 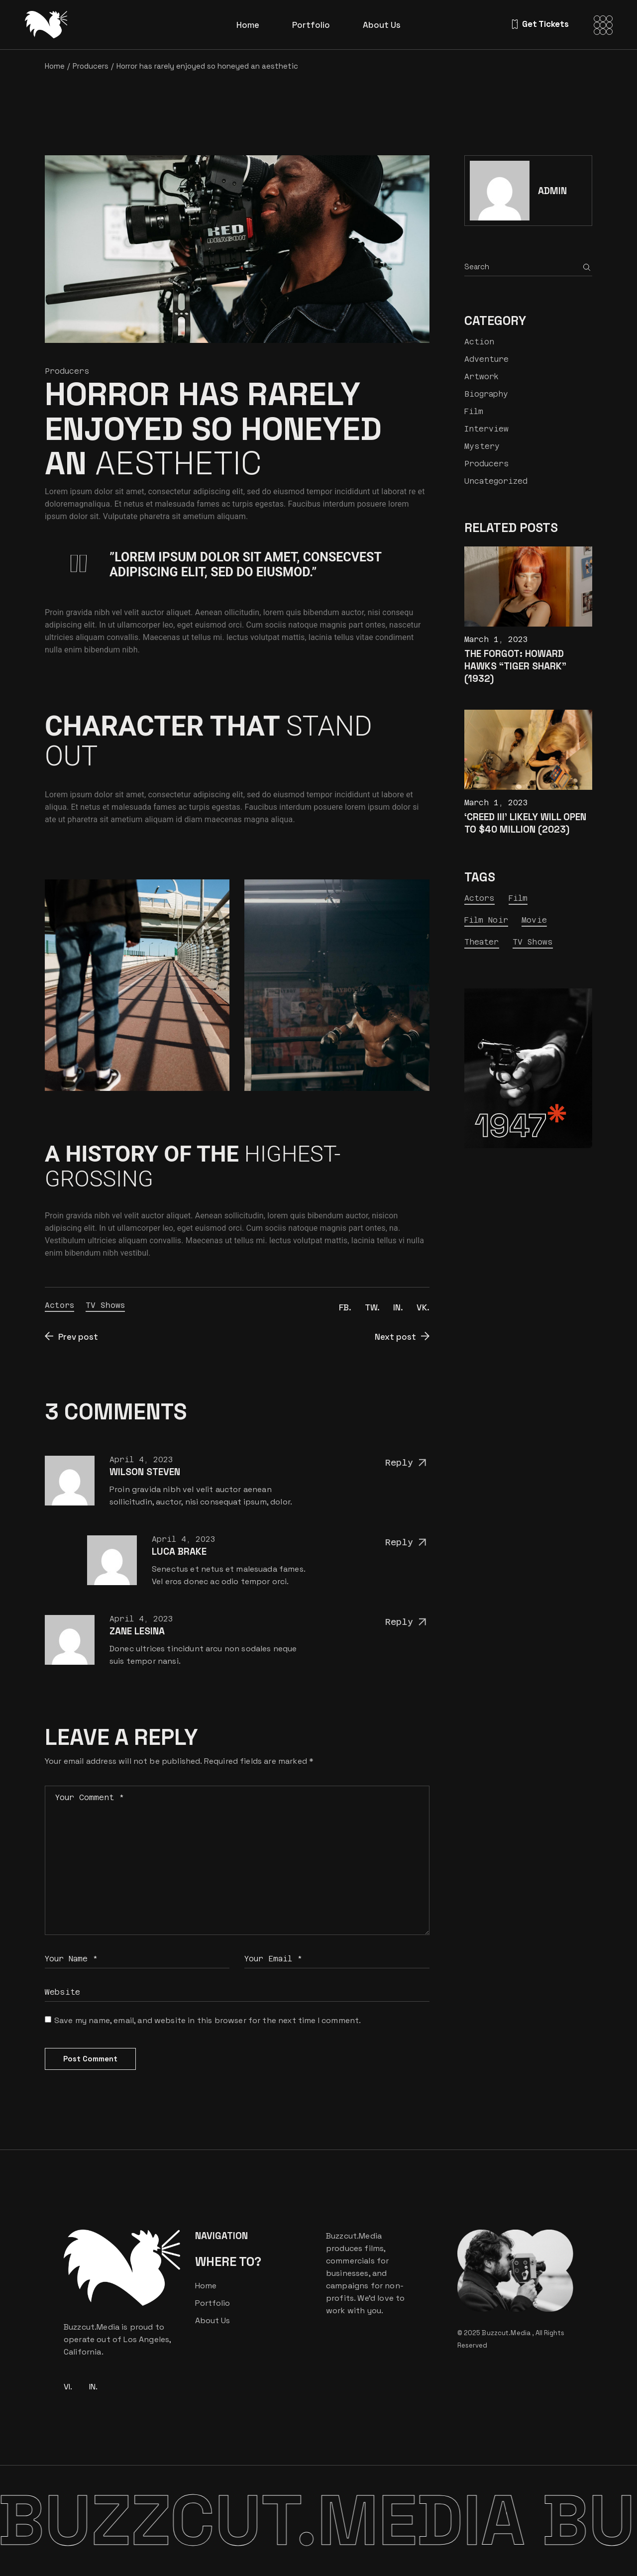 I want to click on Producers, so click(x=90, y=66).